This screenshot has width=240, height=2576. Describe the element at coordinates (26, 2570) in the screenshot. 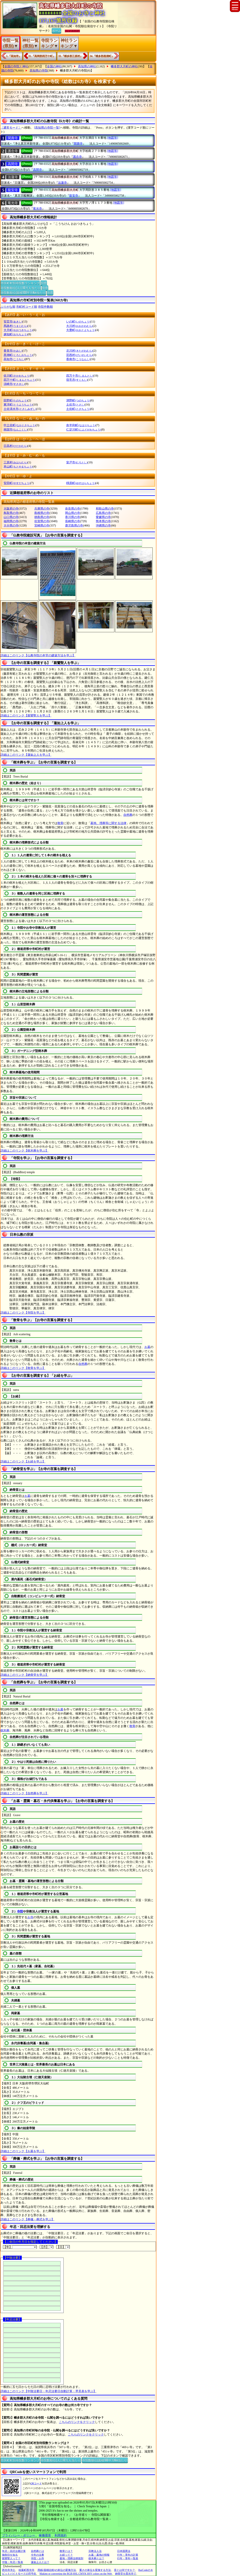

I see `稲葉町西光寺` at that location.